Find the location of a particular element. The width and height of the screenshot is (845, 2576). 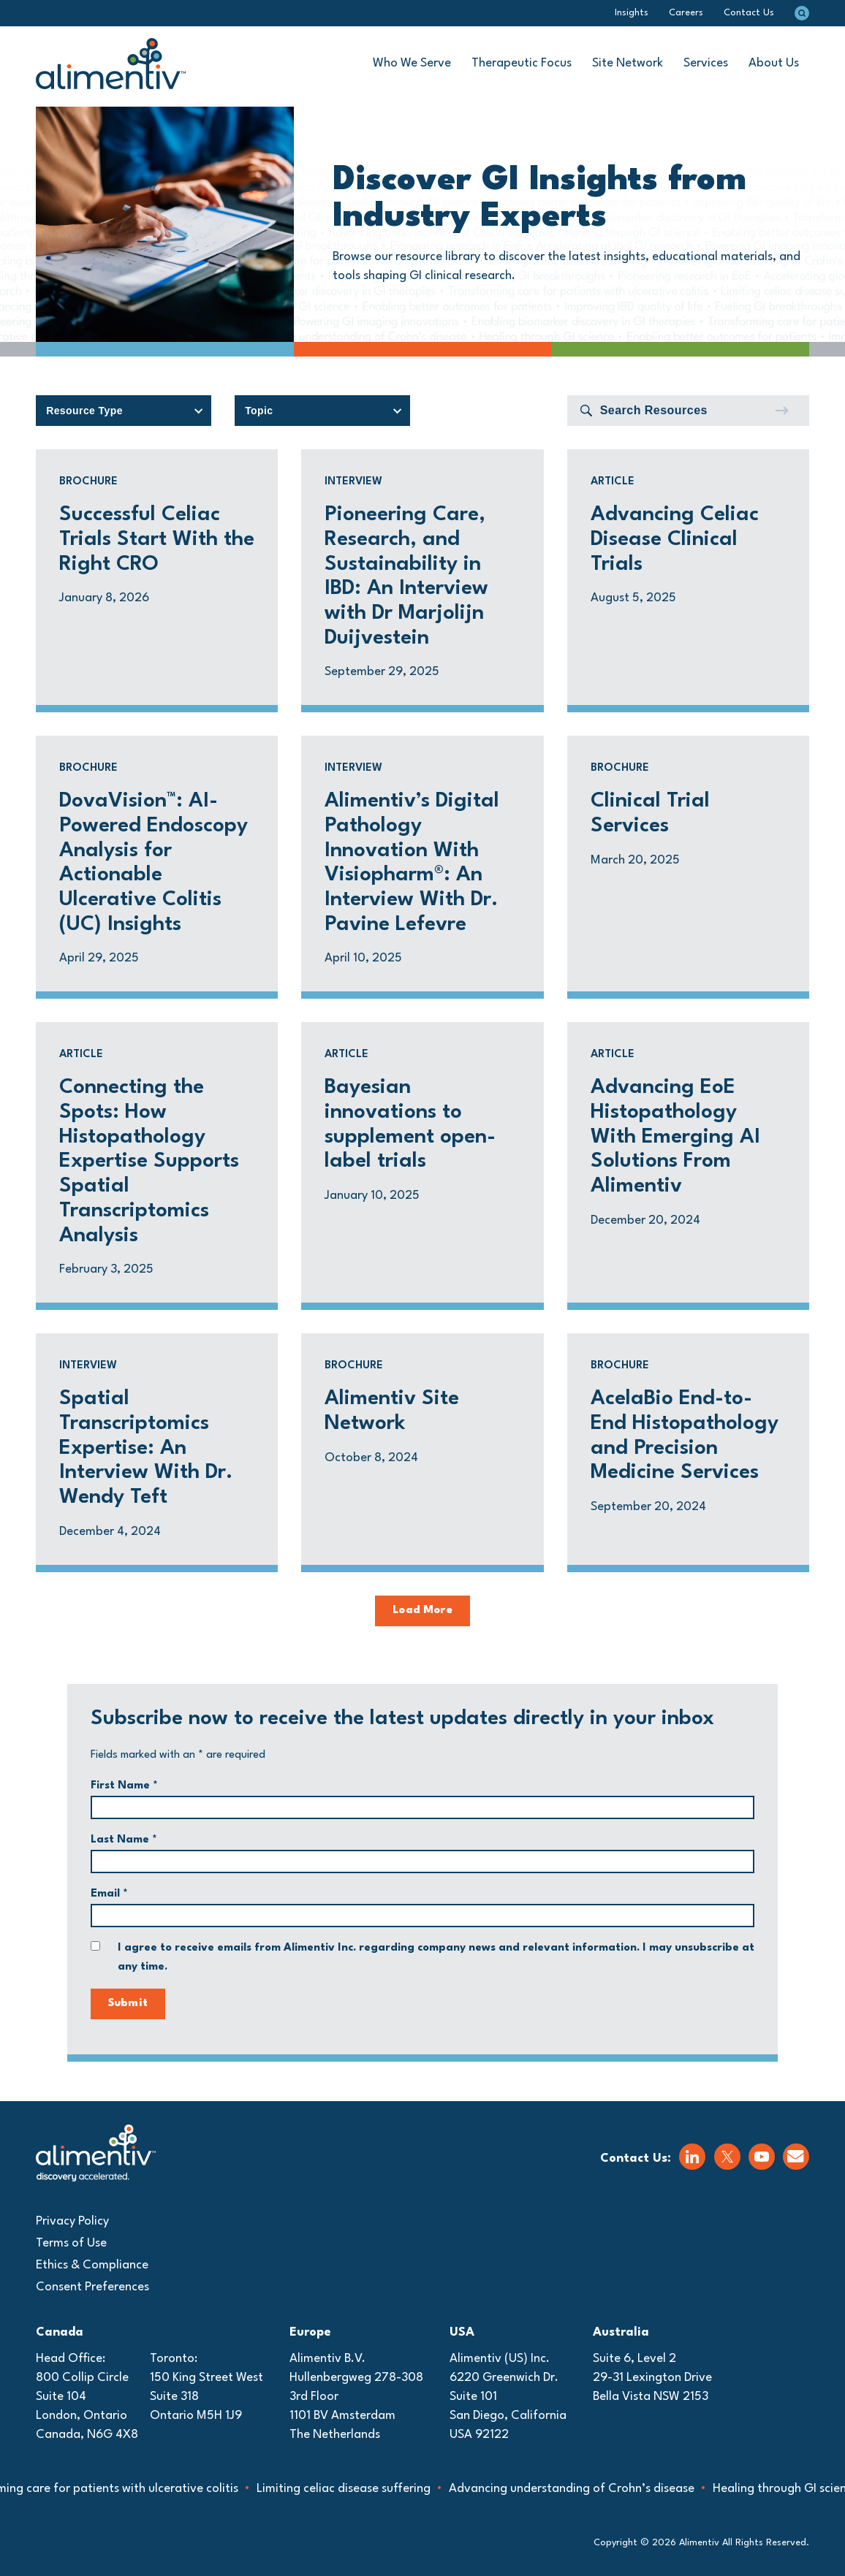

Insights is located at coordinates (631, 13).